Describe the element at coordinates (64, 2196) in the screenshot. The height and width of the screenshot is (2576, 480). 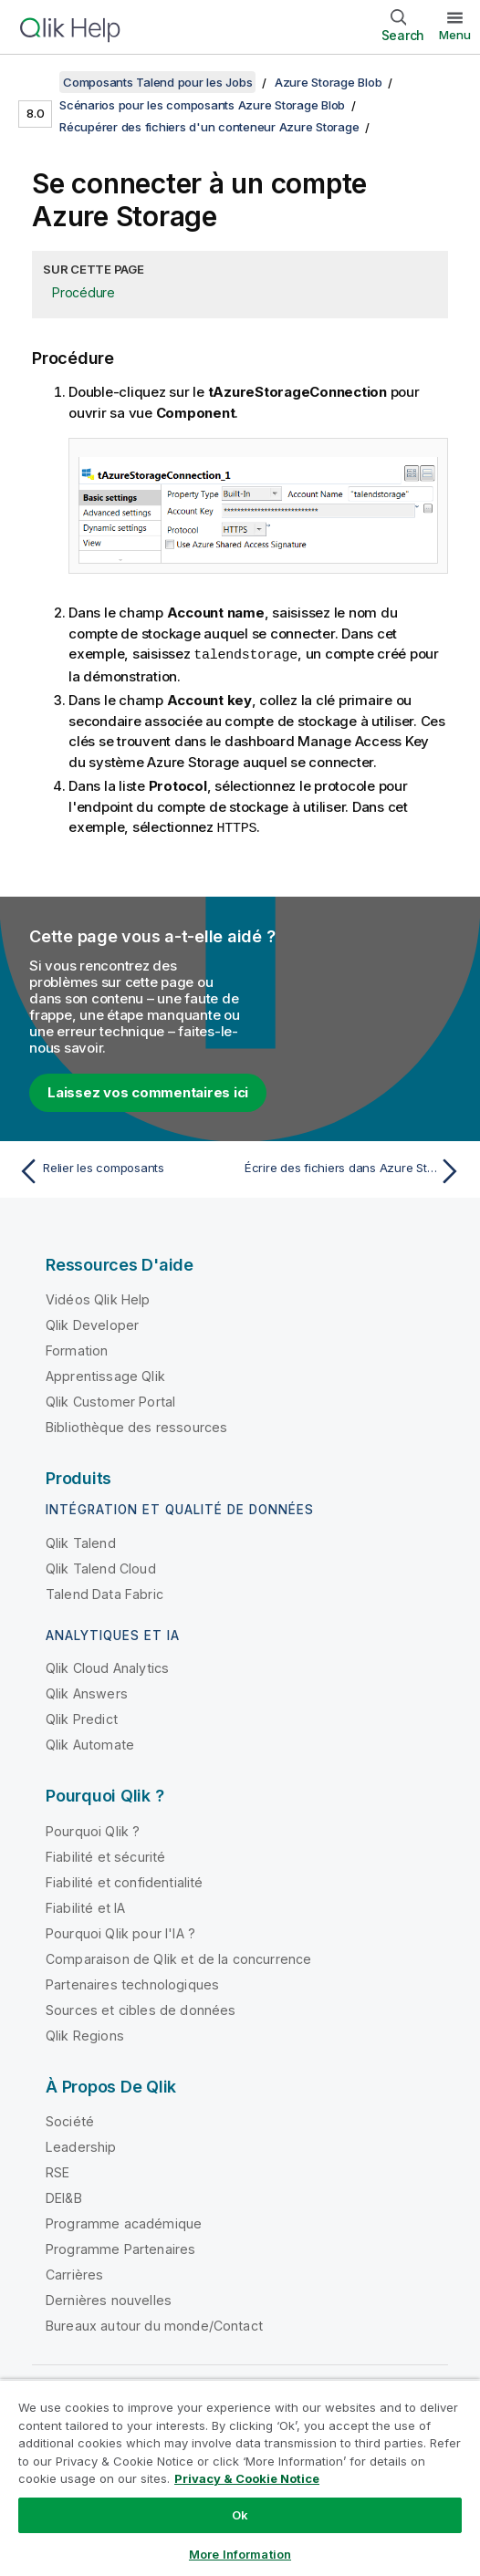
I see `DEI&B` at that location.